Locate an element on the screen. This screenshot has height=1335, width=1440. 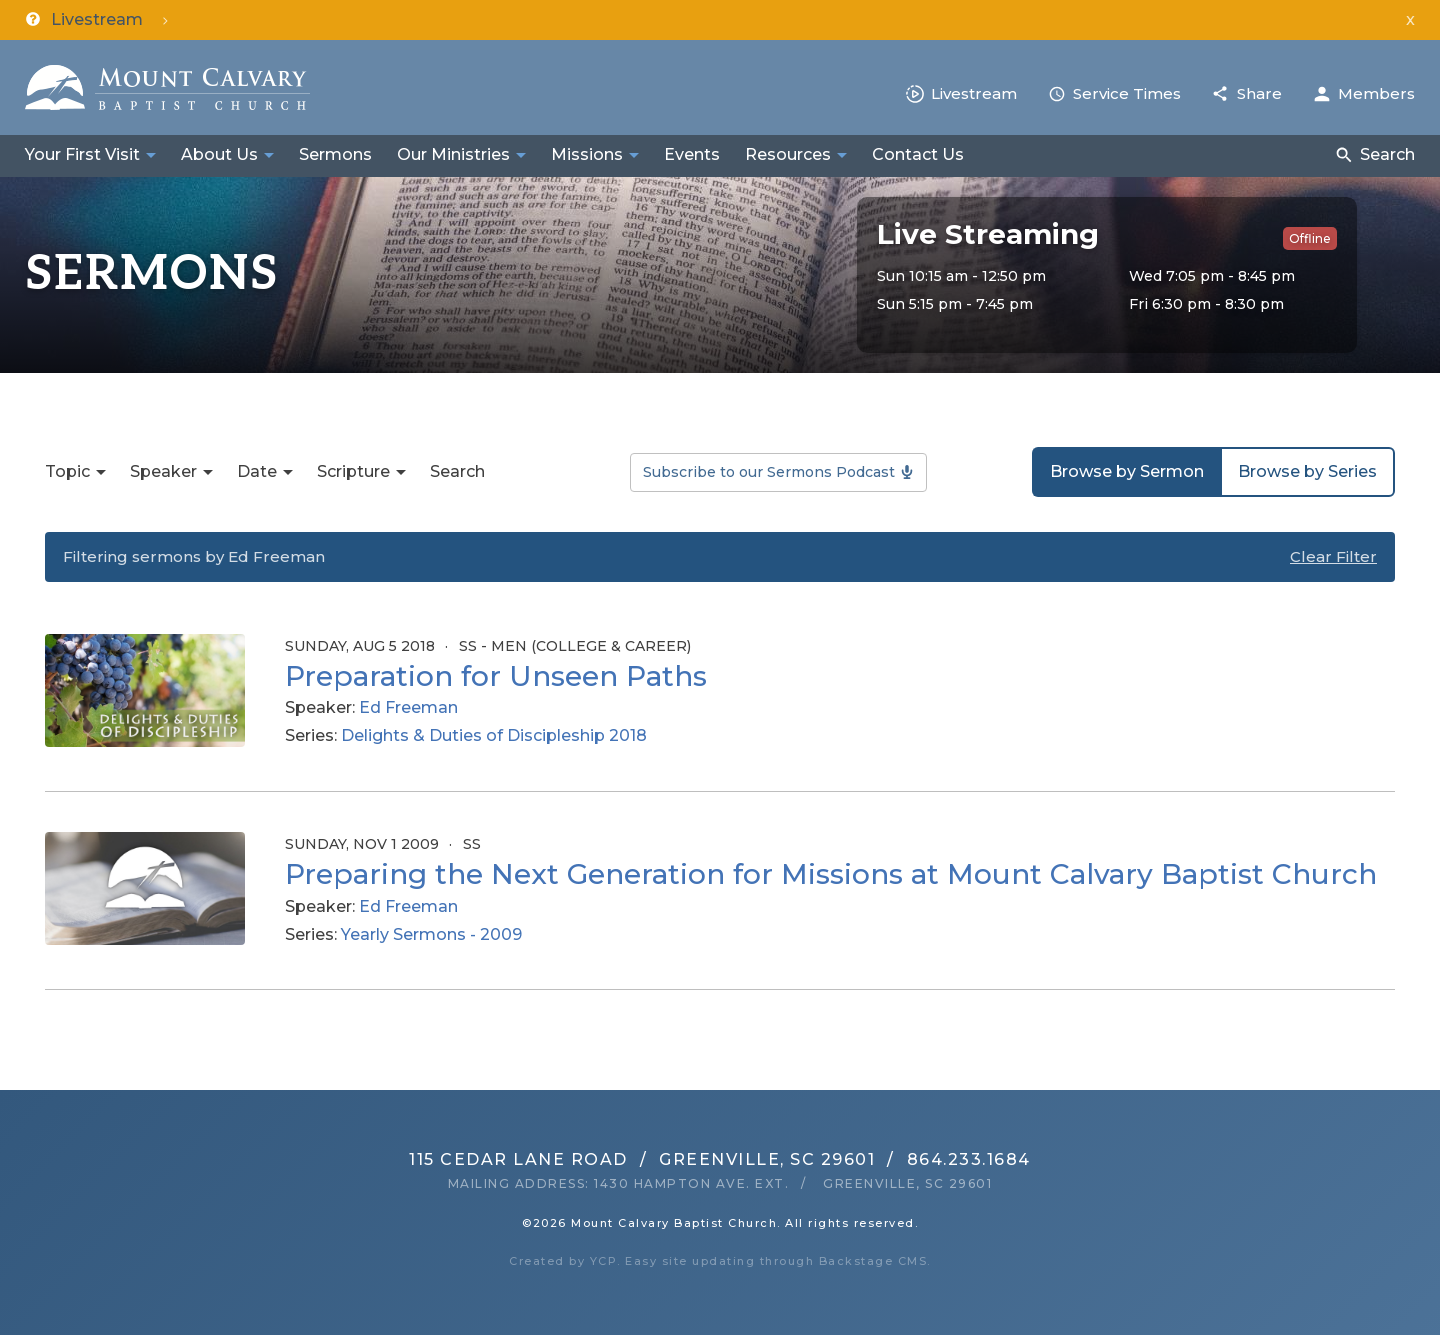
Service Times is located at coordinates (1127, 93).